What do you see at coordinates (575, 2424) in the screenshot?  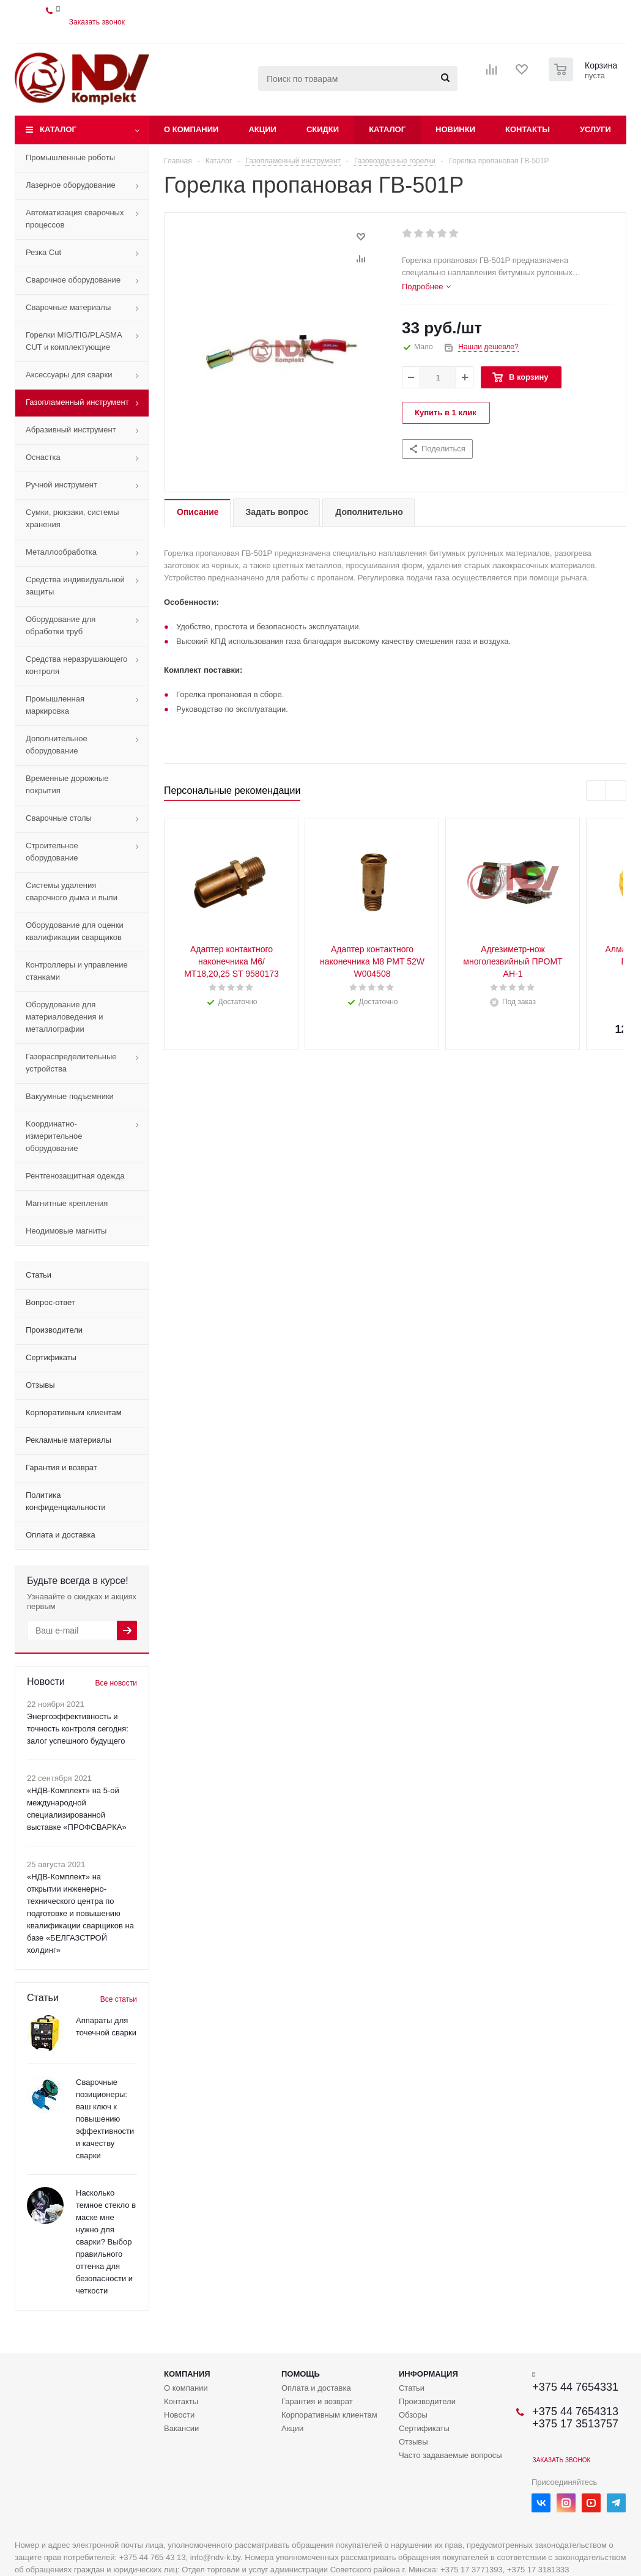 I see `+375 17 3513757` at bounding box center [575, 2424].